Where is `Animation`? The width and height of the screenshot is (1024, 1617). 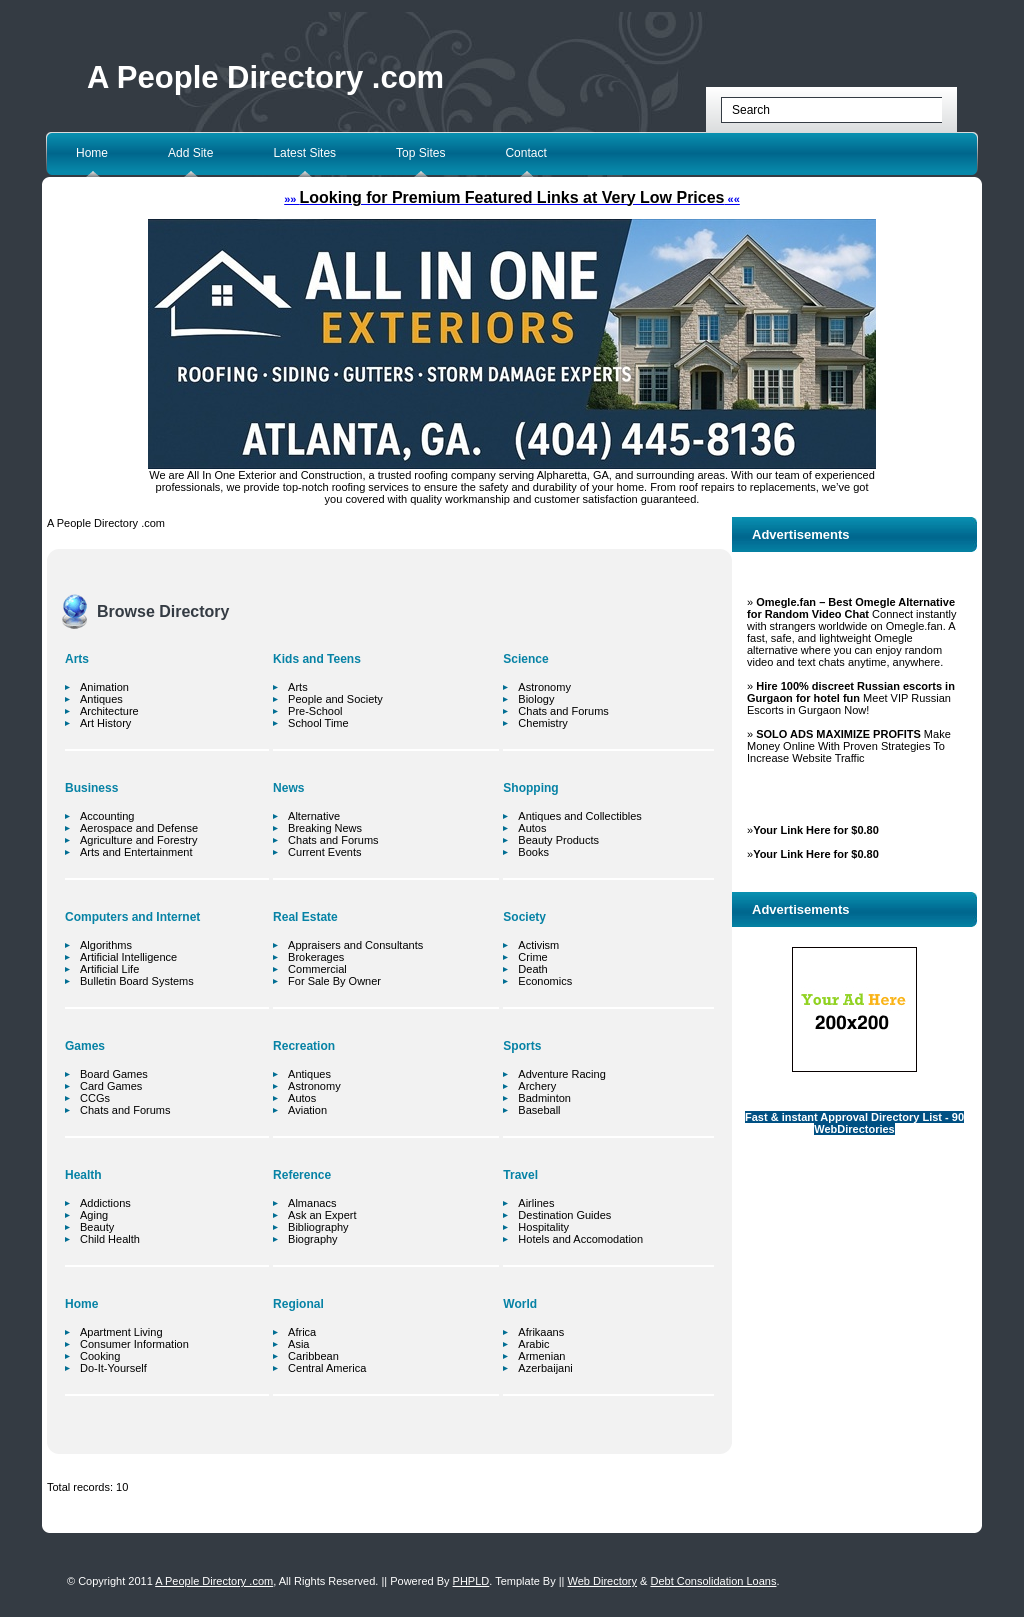
Animation is located at coordinates (104, 687).